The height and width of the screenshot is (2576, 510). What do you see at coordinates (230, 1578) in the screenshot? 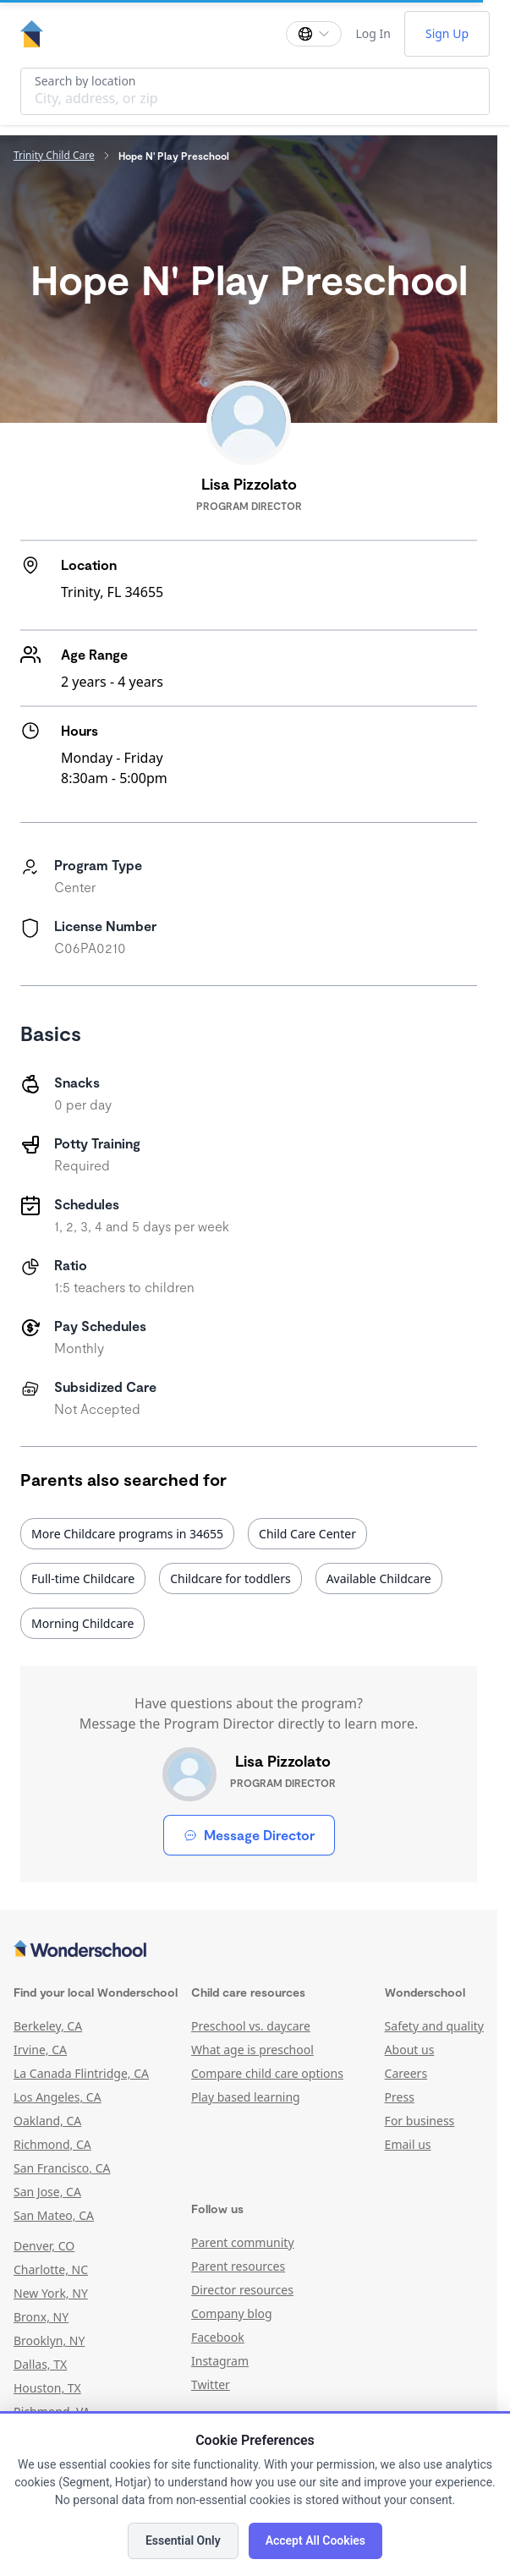
I see `Childcare for toddlers` at bounding box center [230, 1578].